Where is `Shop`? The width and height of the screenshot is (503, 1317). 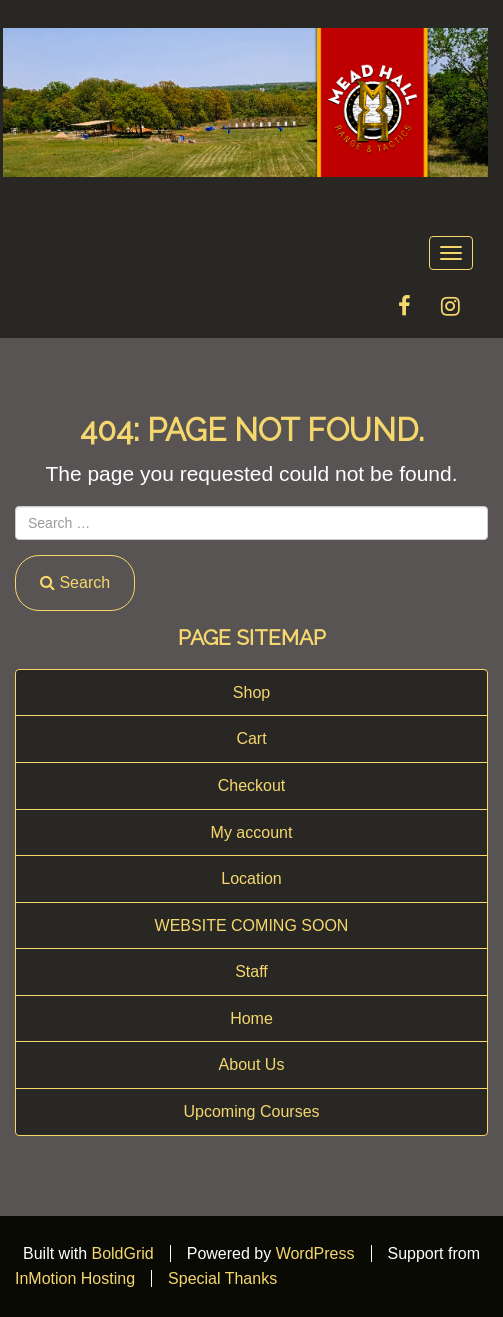 Shop is located at coordinates (251, 692).